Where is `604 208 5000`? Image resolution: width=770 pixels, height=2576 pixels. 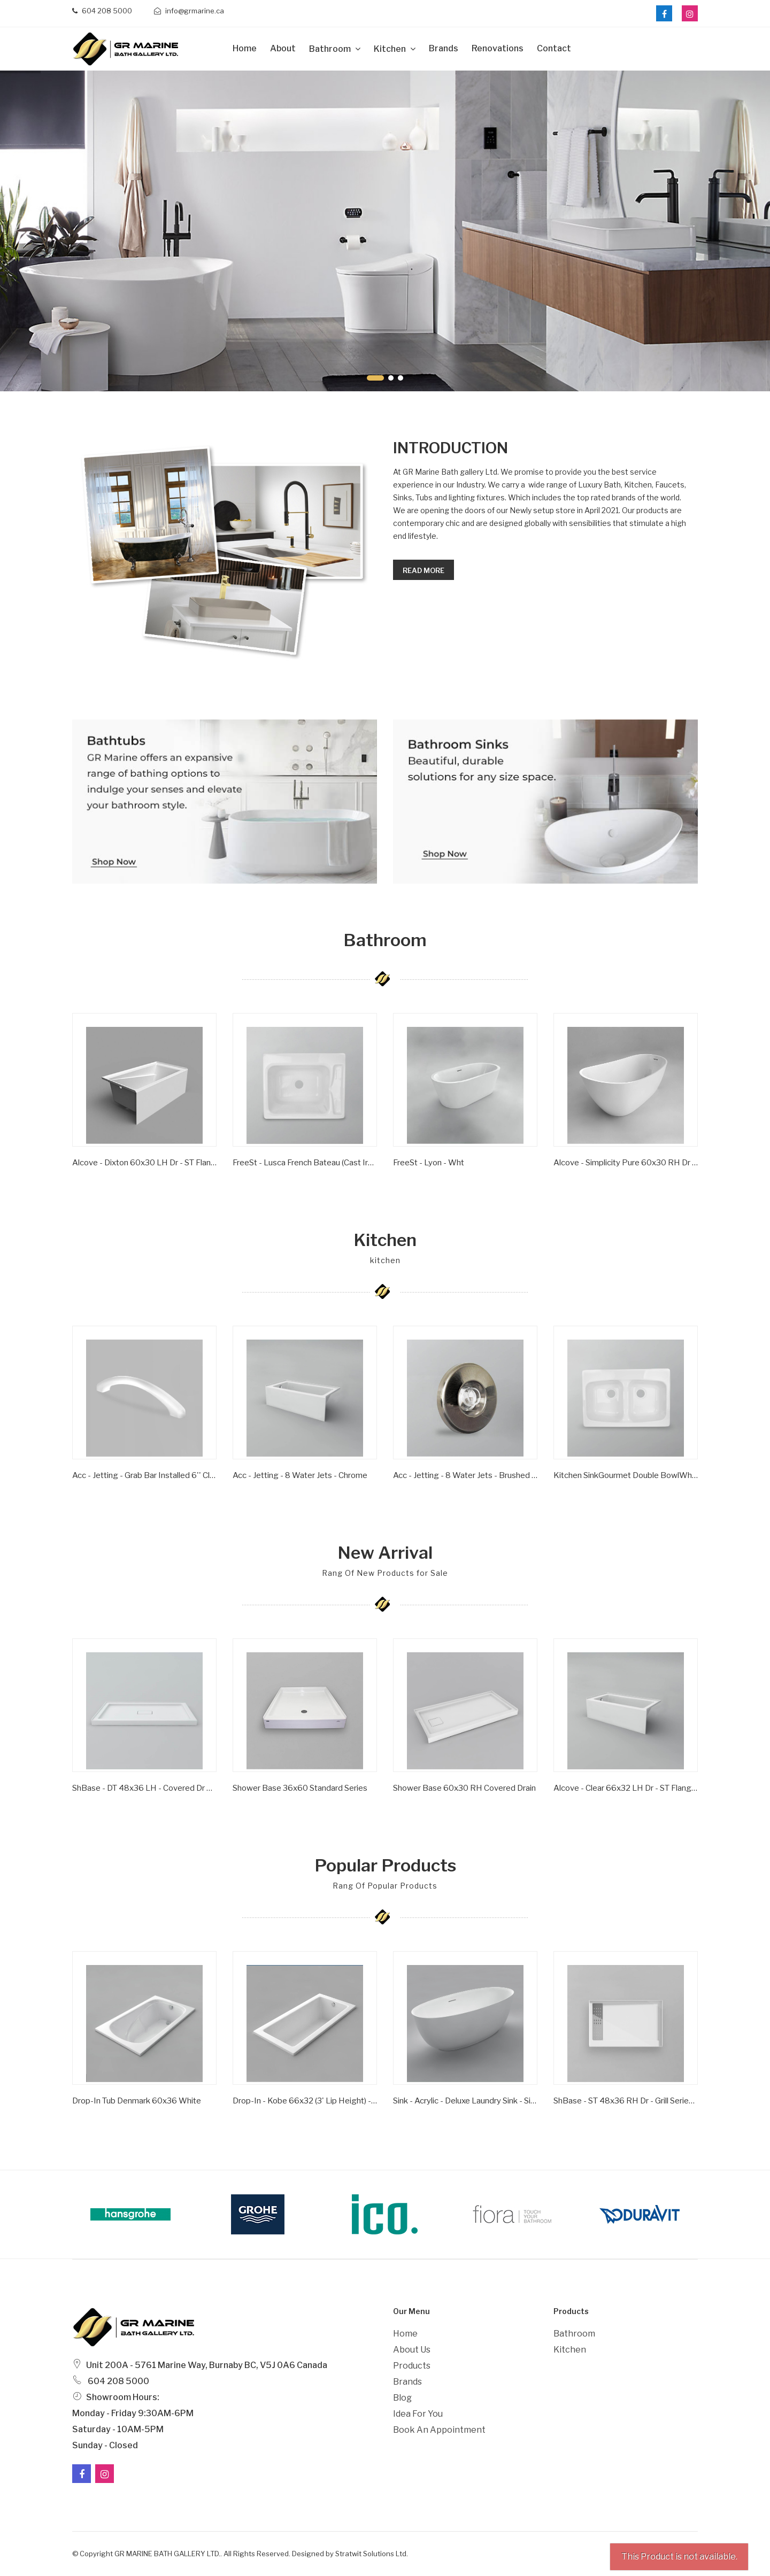
604 208 5000 is located at coordinates (102, 10).